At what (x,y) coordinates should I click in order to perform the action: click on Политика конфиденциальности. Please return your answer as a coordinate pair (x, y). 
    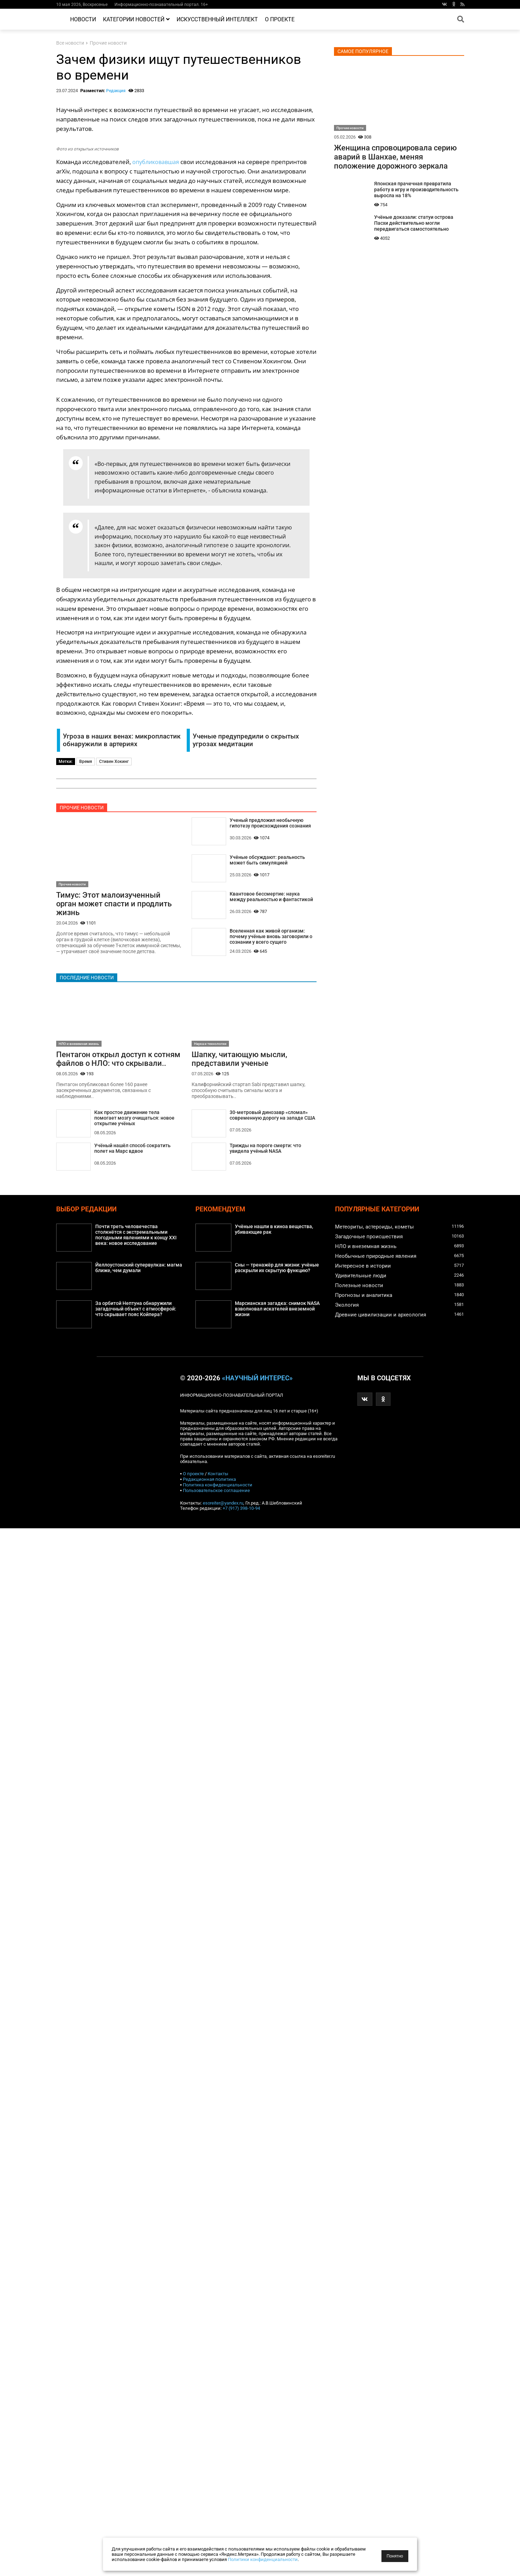
    Looking at the image, I should click on (217, 1487).